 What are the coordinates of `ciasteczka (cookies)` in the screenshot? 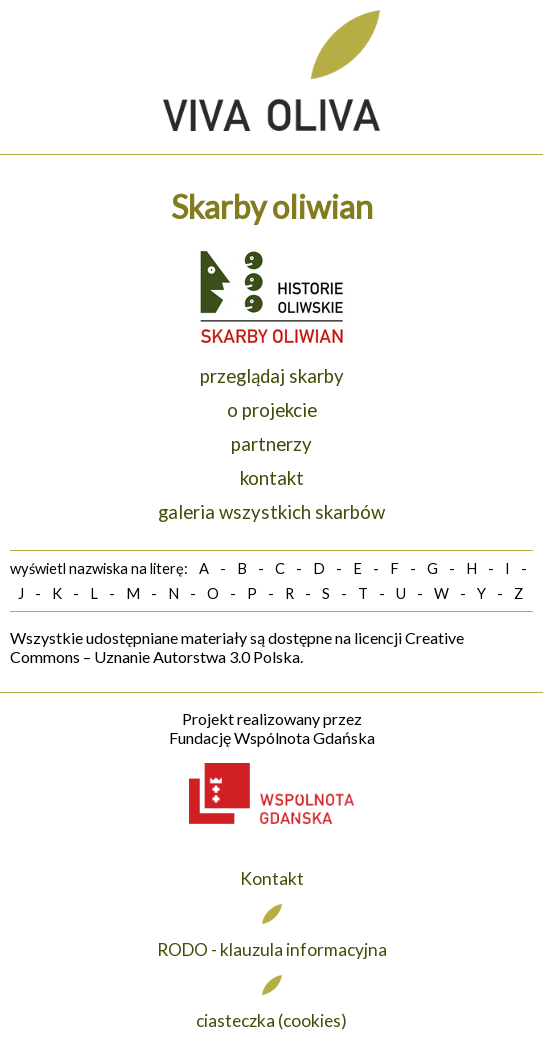 It's located at (271, 1020).